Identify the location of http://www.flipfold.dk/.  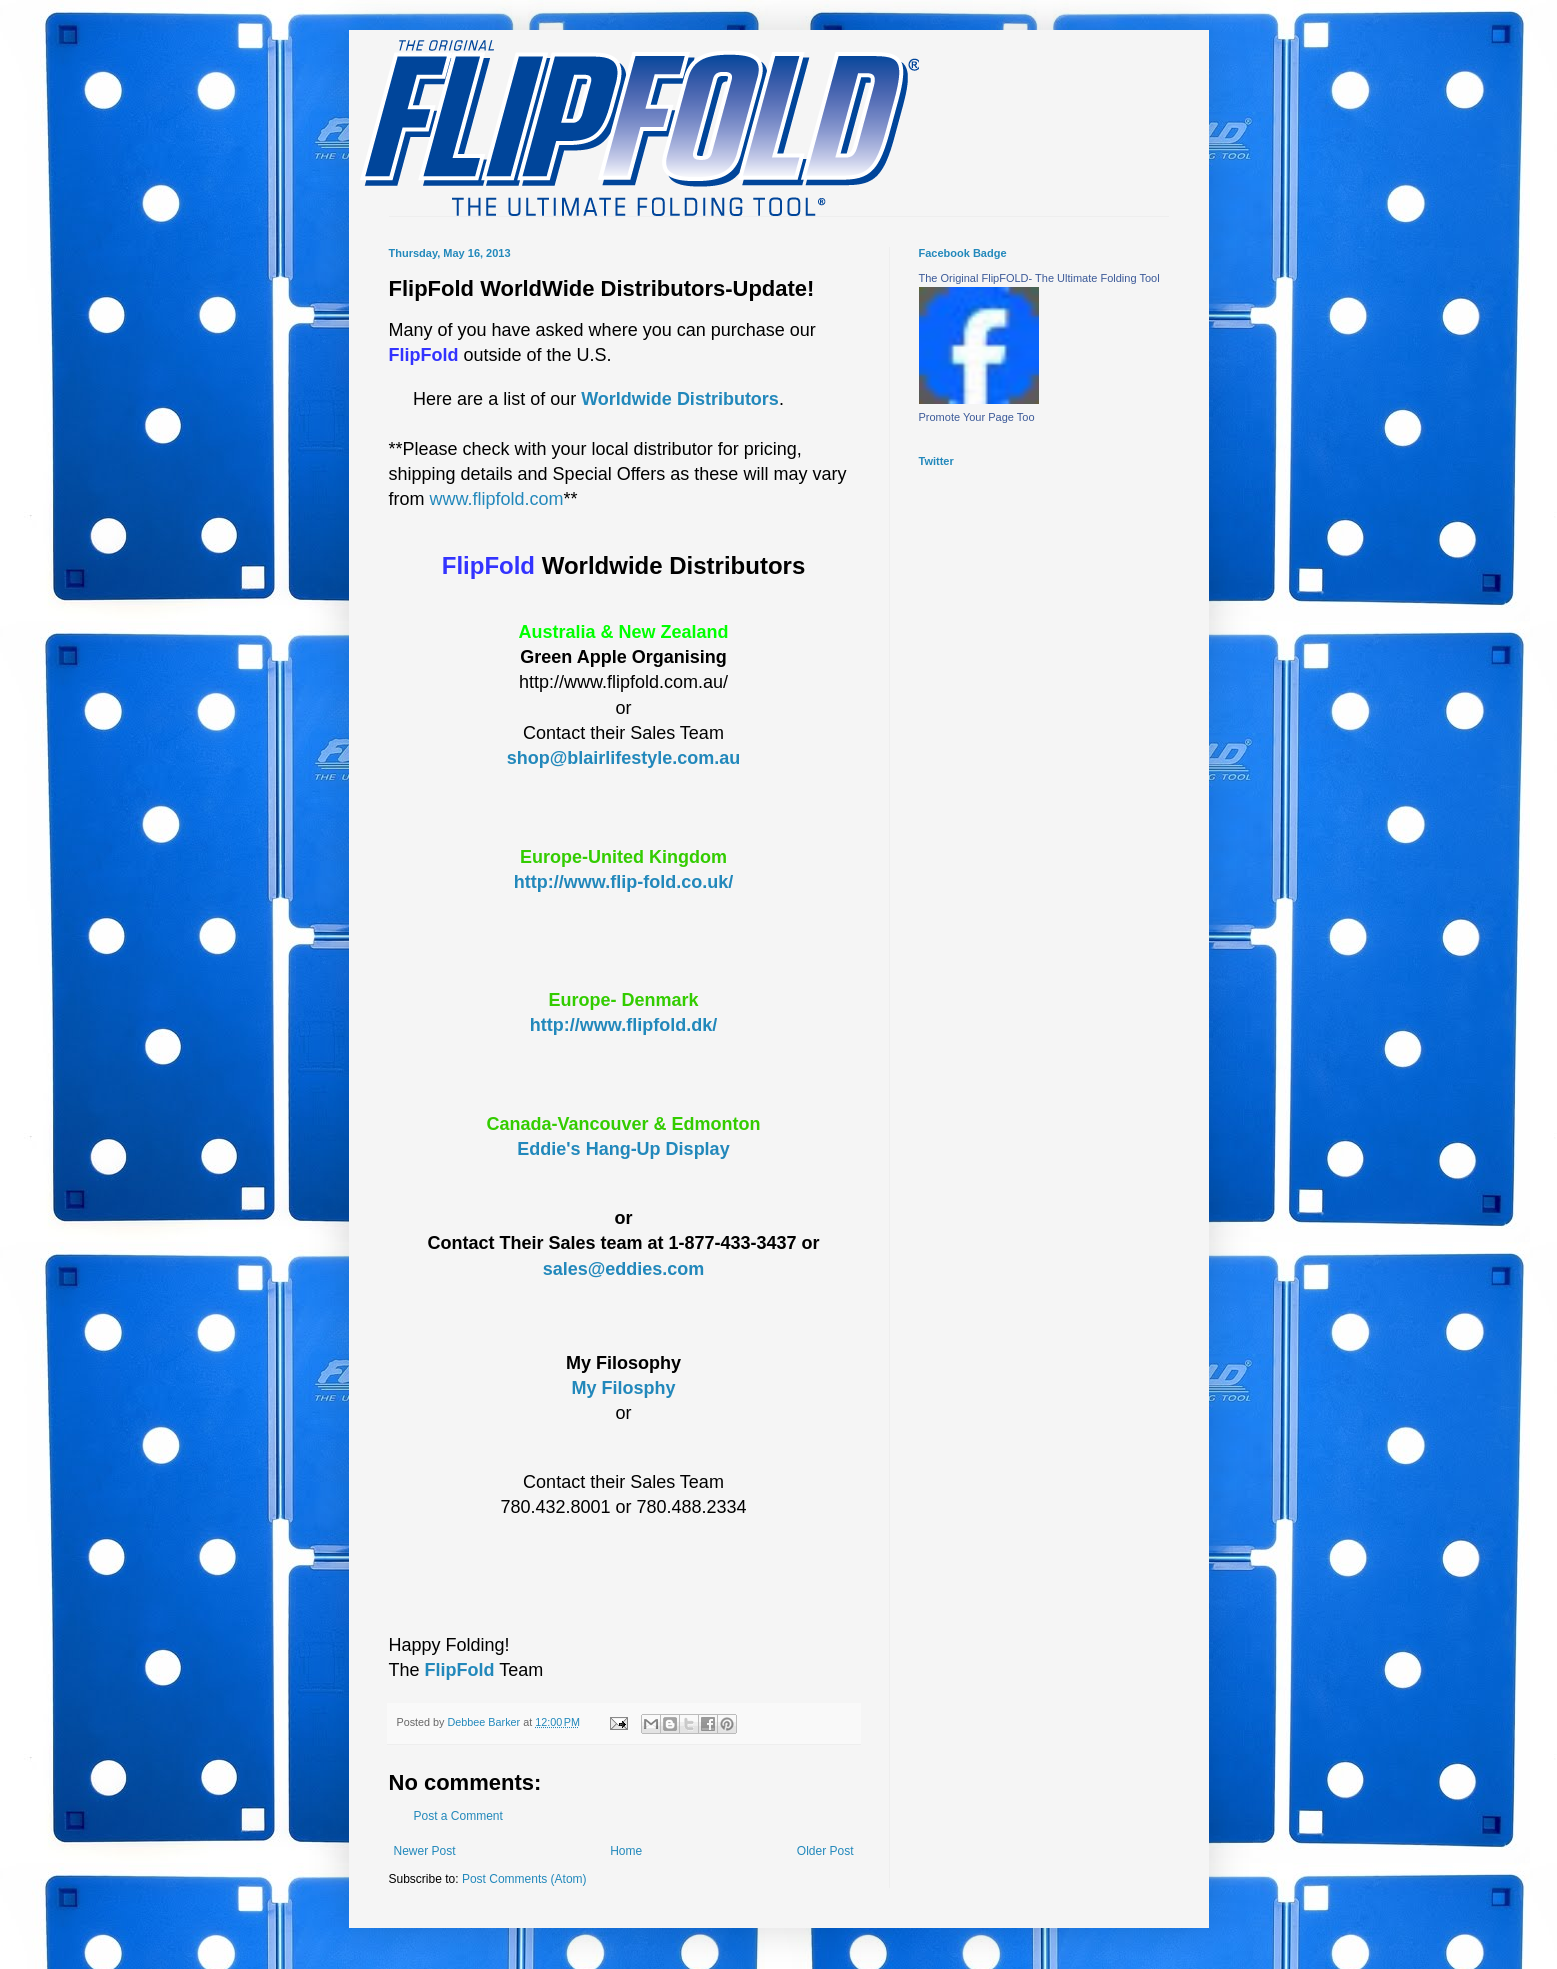
(623, 1025).